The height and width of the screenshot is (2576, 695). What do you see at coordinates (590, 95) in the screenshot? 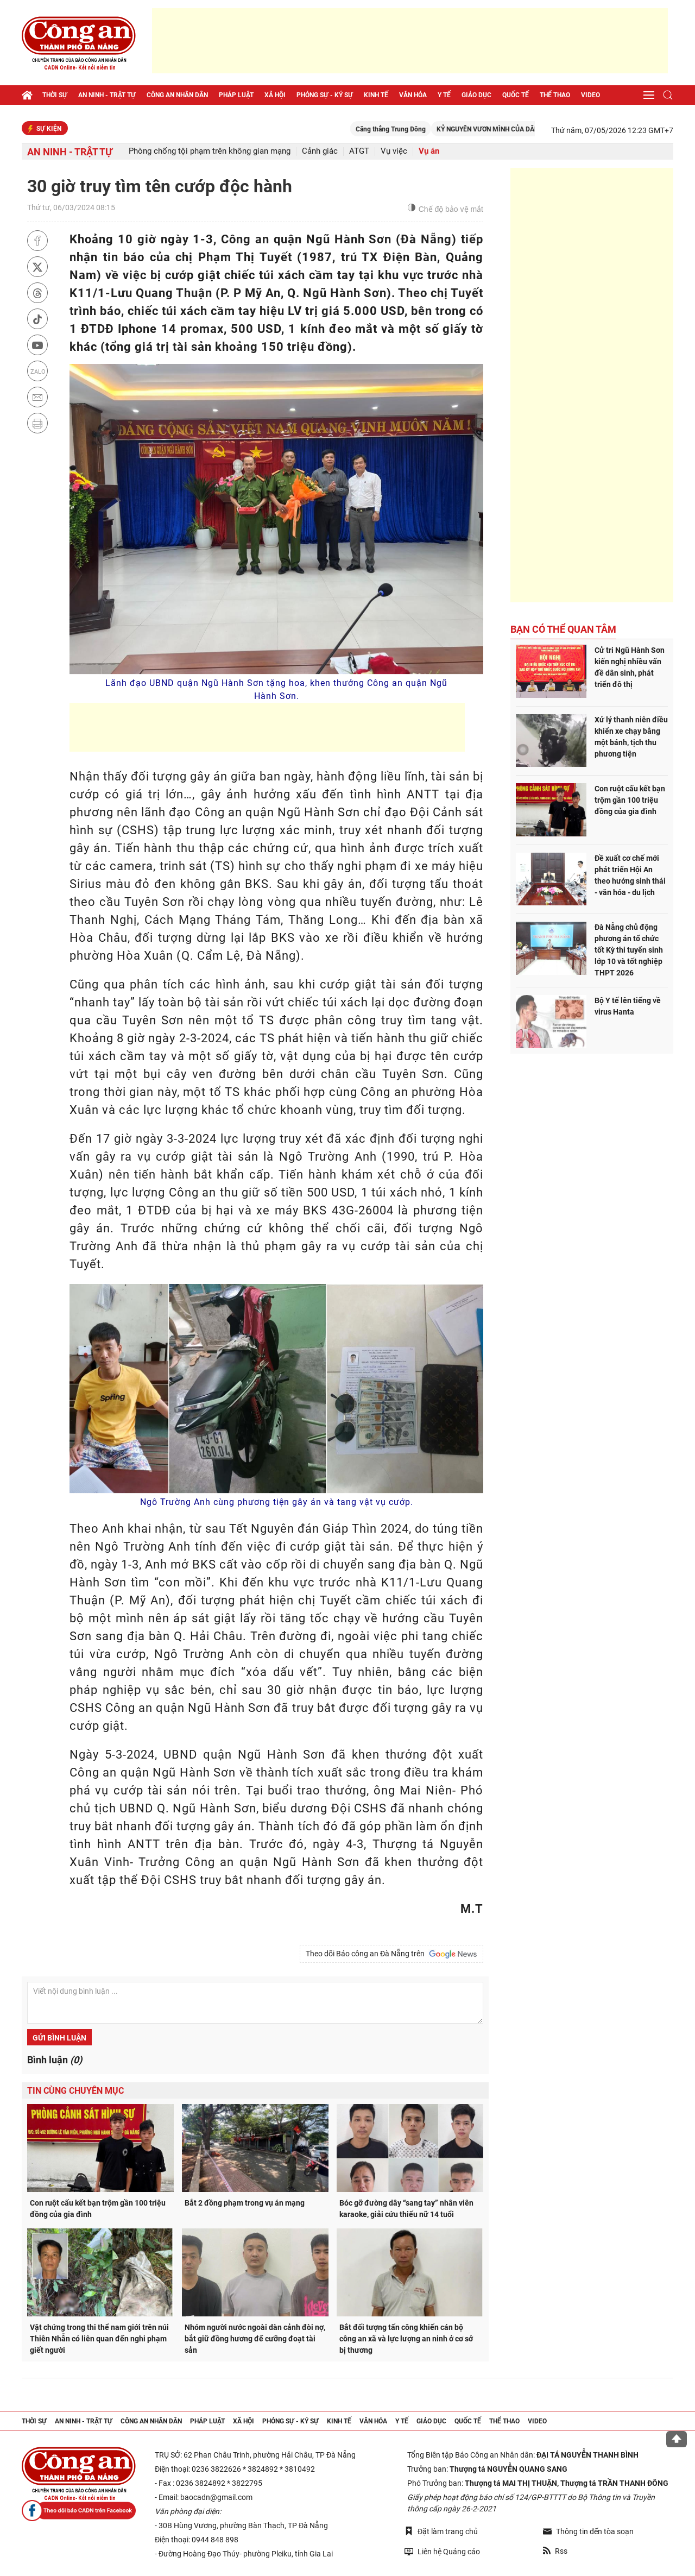
I see `Video` at bounding box center [590, 95].